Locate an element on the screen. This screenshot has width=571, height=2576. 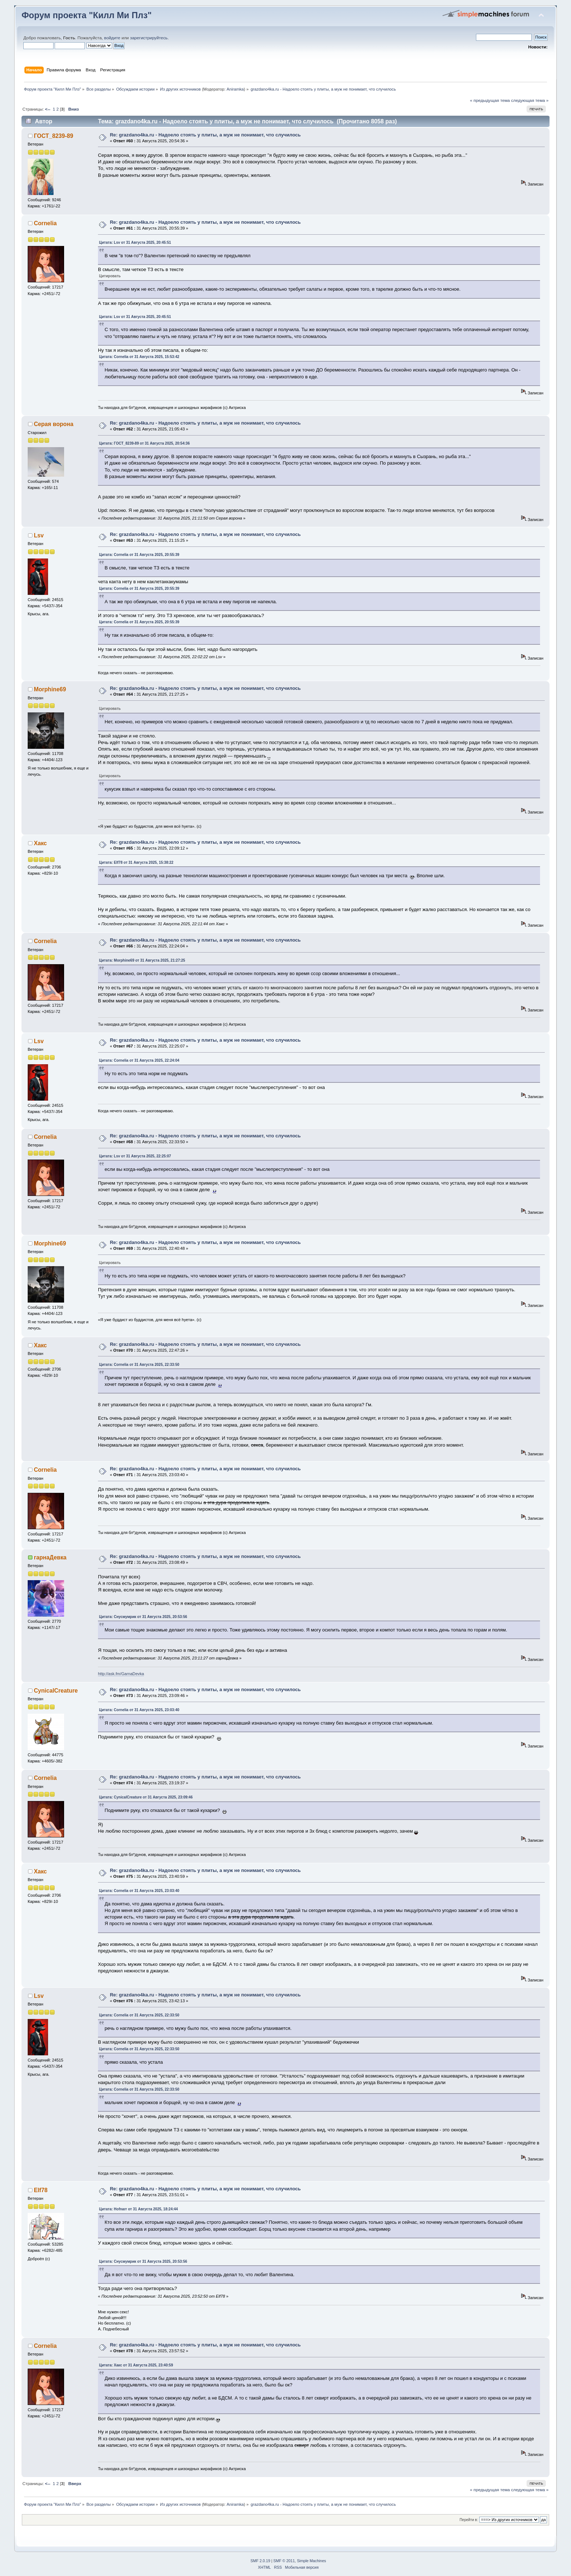
войдите is located at coordinates (112, 37).